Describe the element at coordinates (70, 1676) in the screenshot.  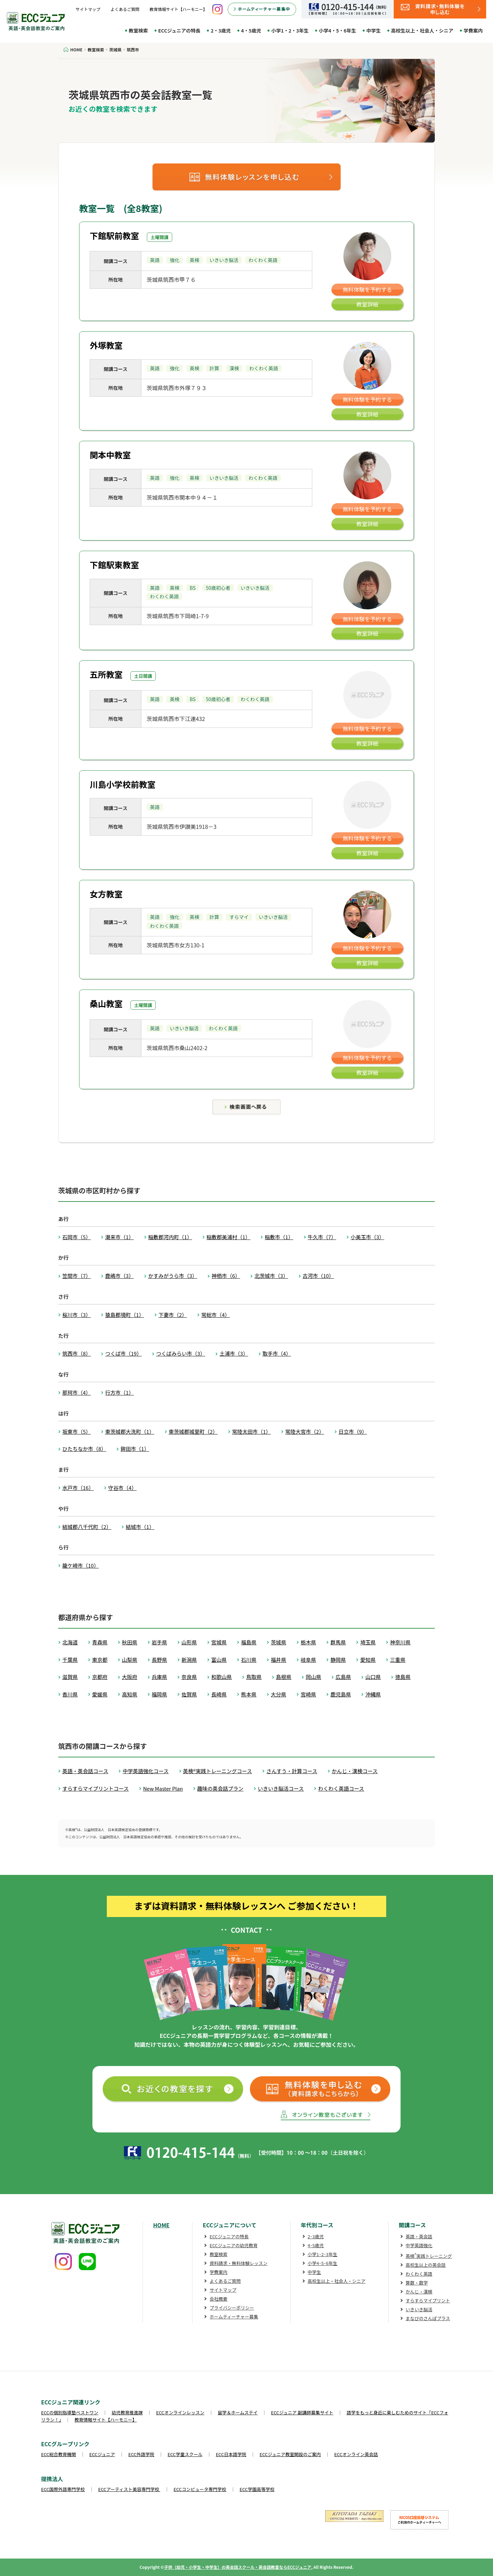
I see `滋賀県` at that location.